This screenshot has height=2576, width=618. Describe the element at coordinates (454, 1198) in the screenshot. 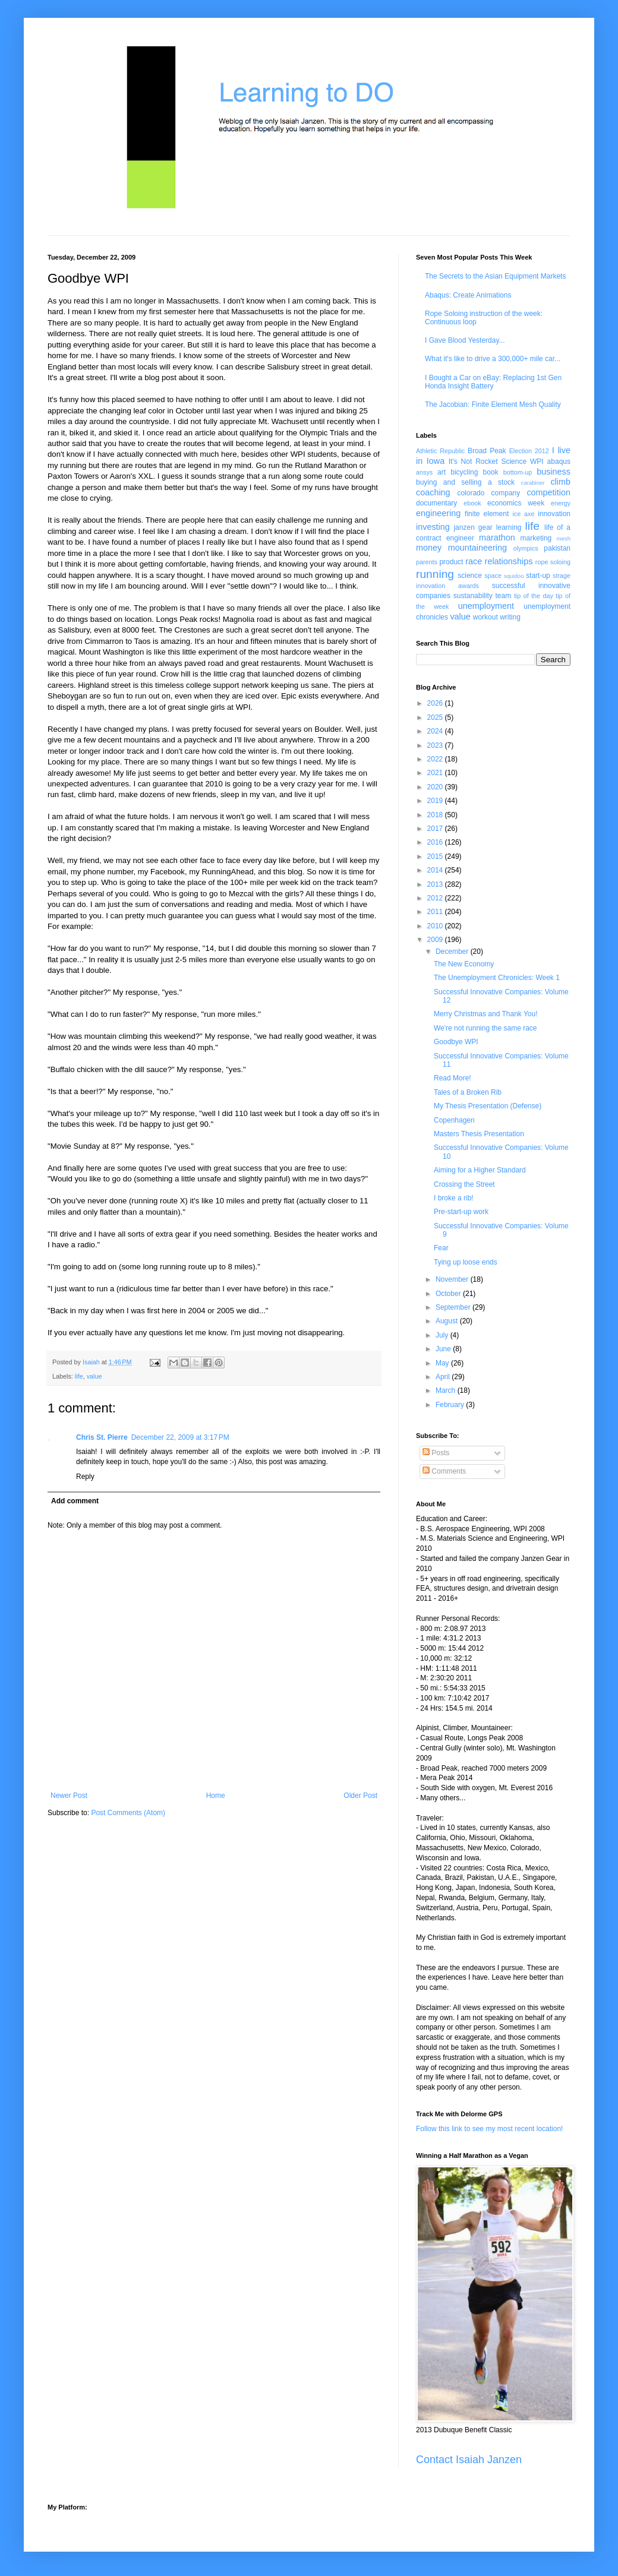

I see `I broke a rib!` at that location.